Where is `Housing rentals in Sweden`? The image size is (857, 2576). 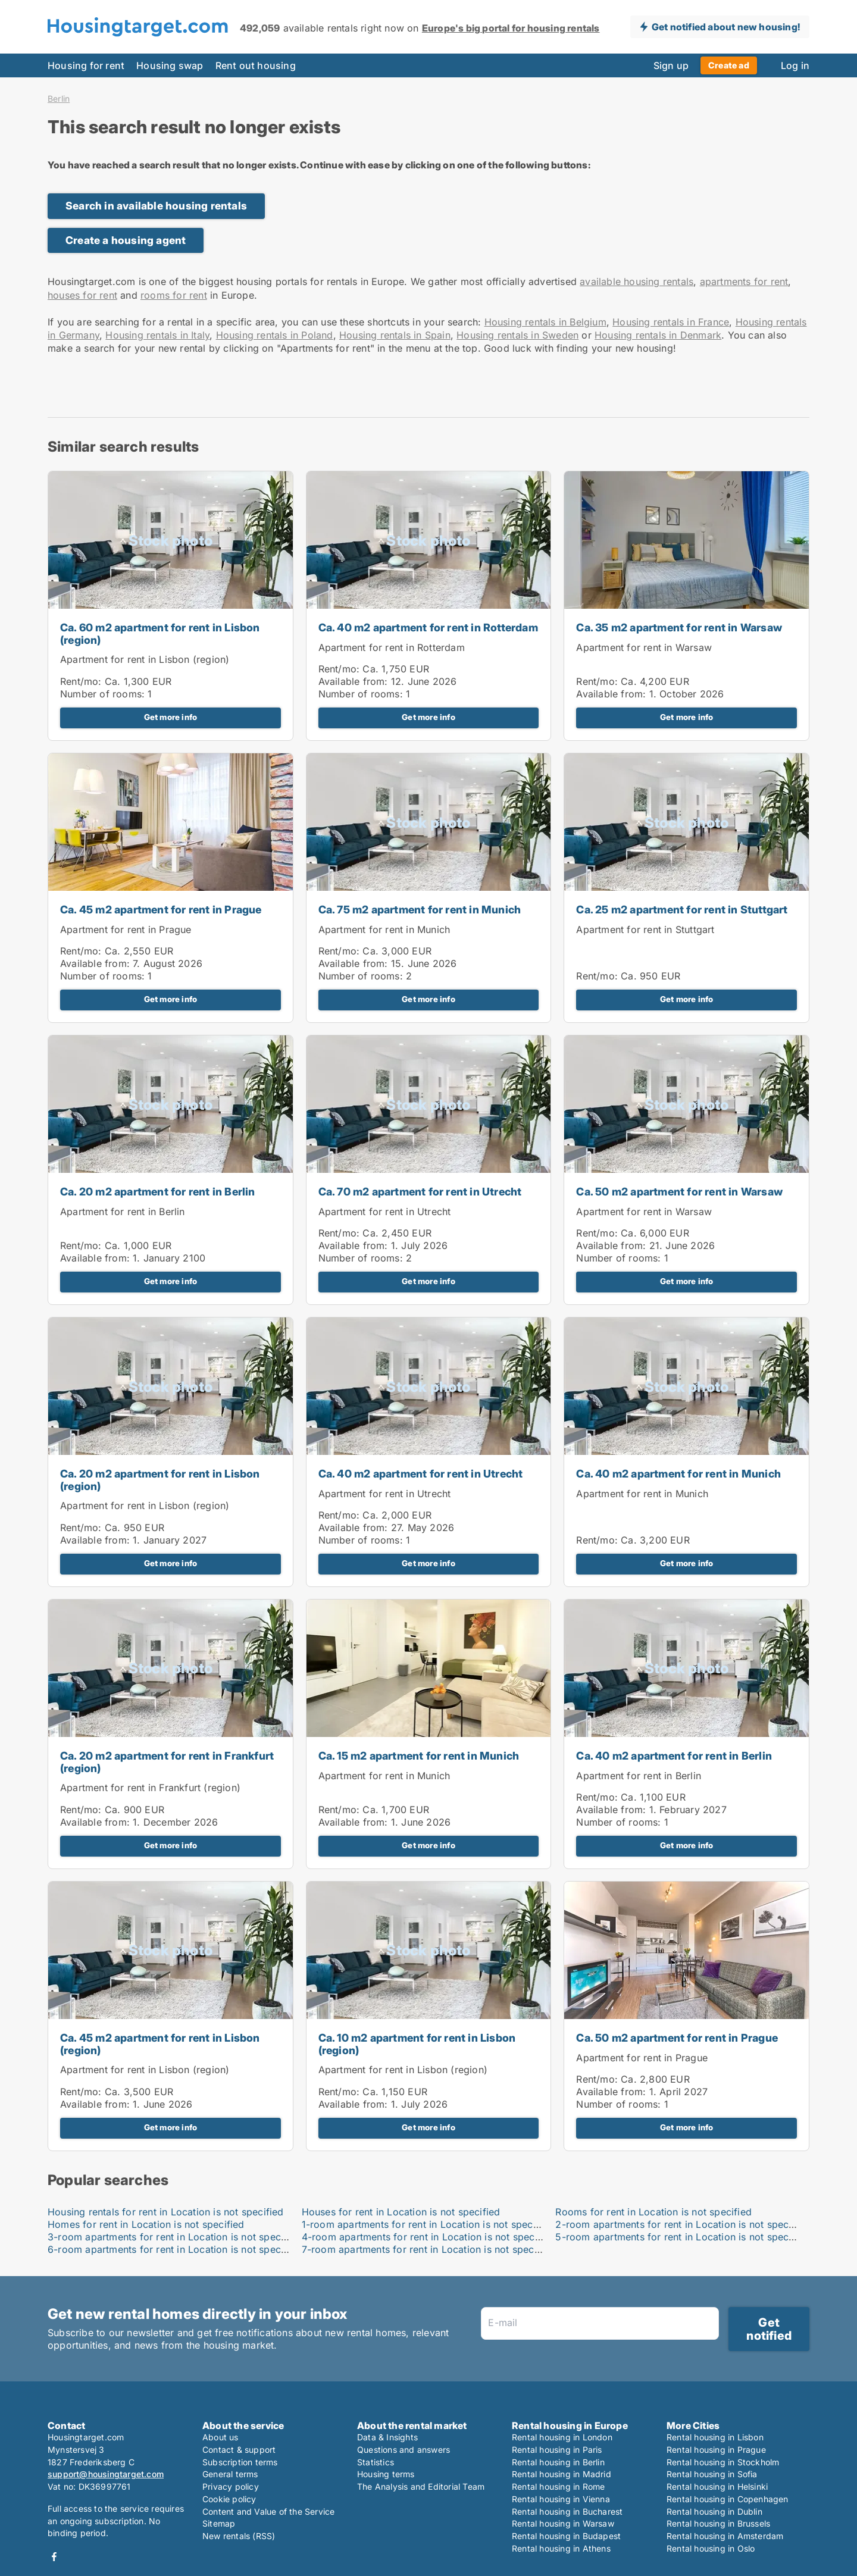 Housing rentals in Sweden is located at coordinates (517, 335).